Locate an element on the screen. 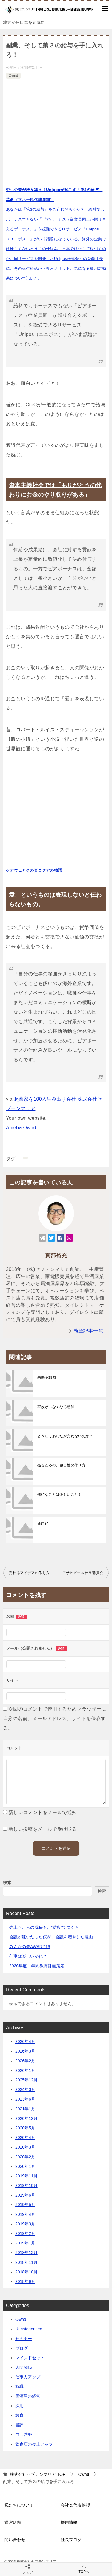 The height and width of the screenshot is (2576, 112). 2024年3月 is located at coordinates (25, 2089).